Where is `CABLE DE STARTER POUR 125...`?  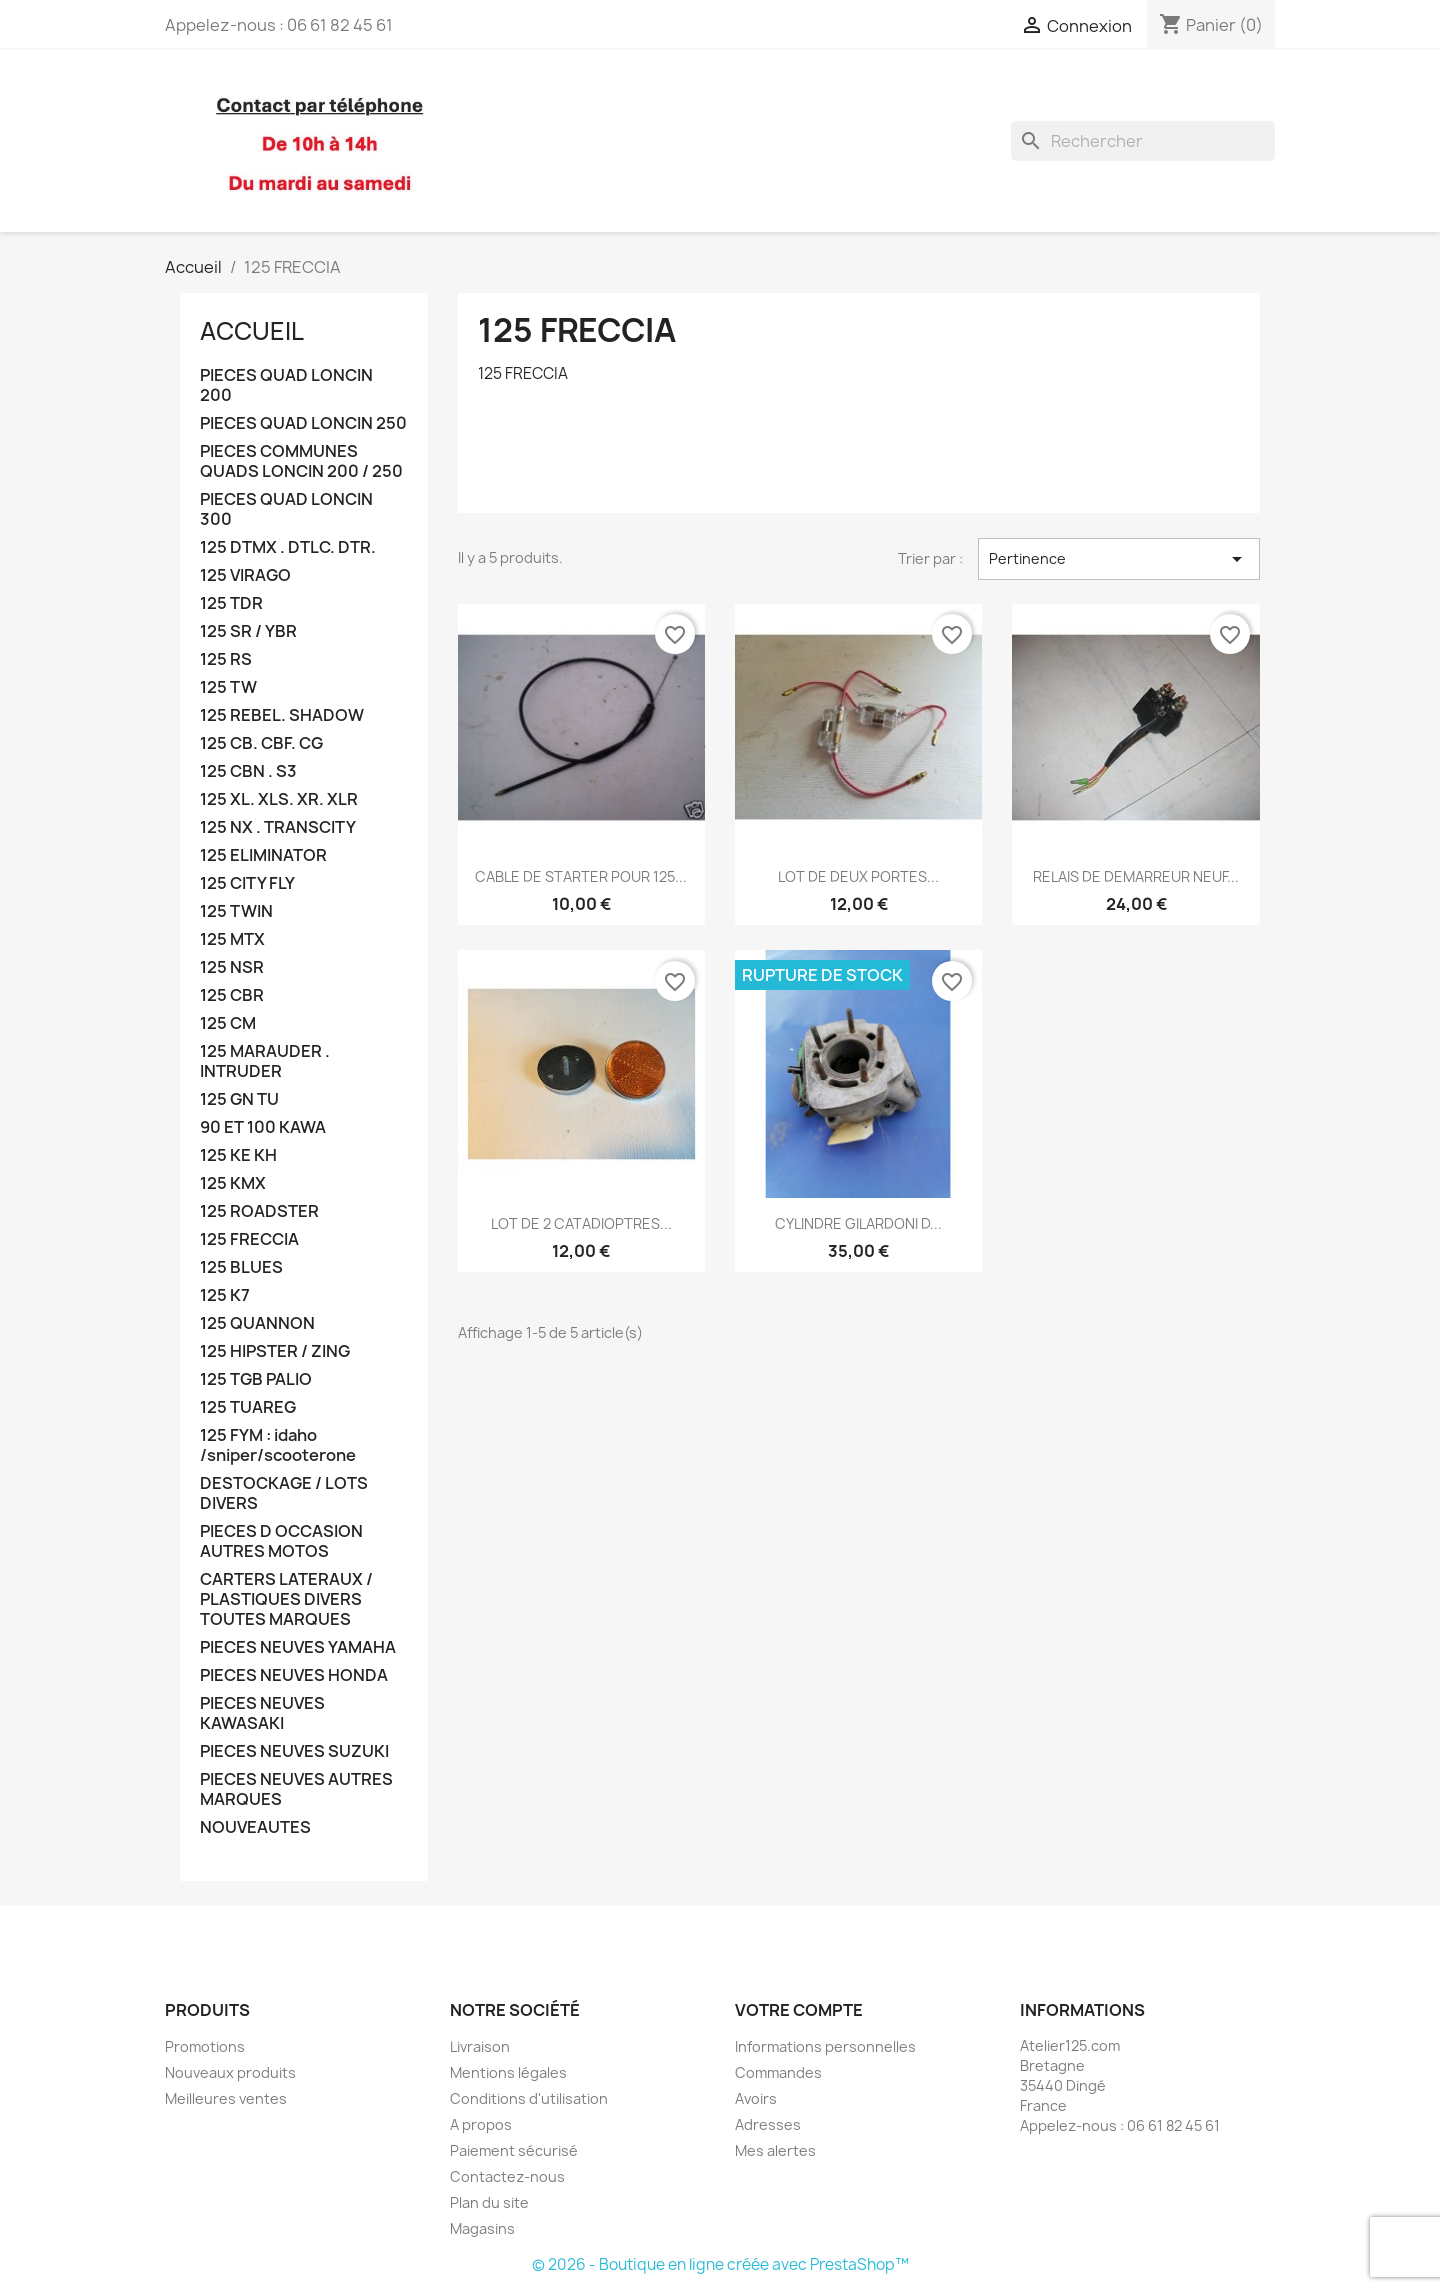 CABLE DE STARTER POUR 125... is located at coordinates (581, 876).